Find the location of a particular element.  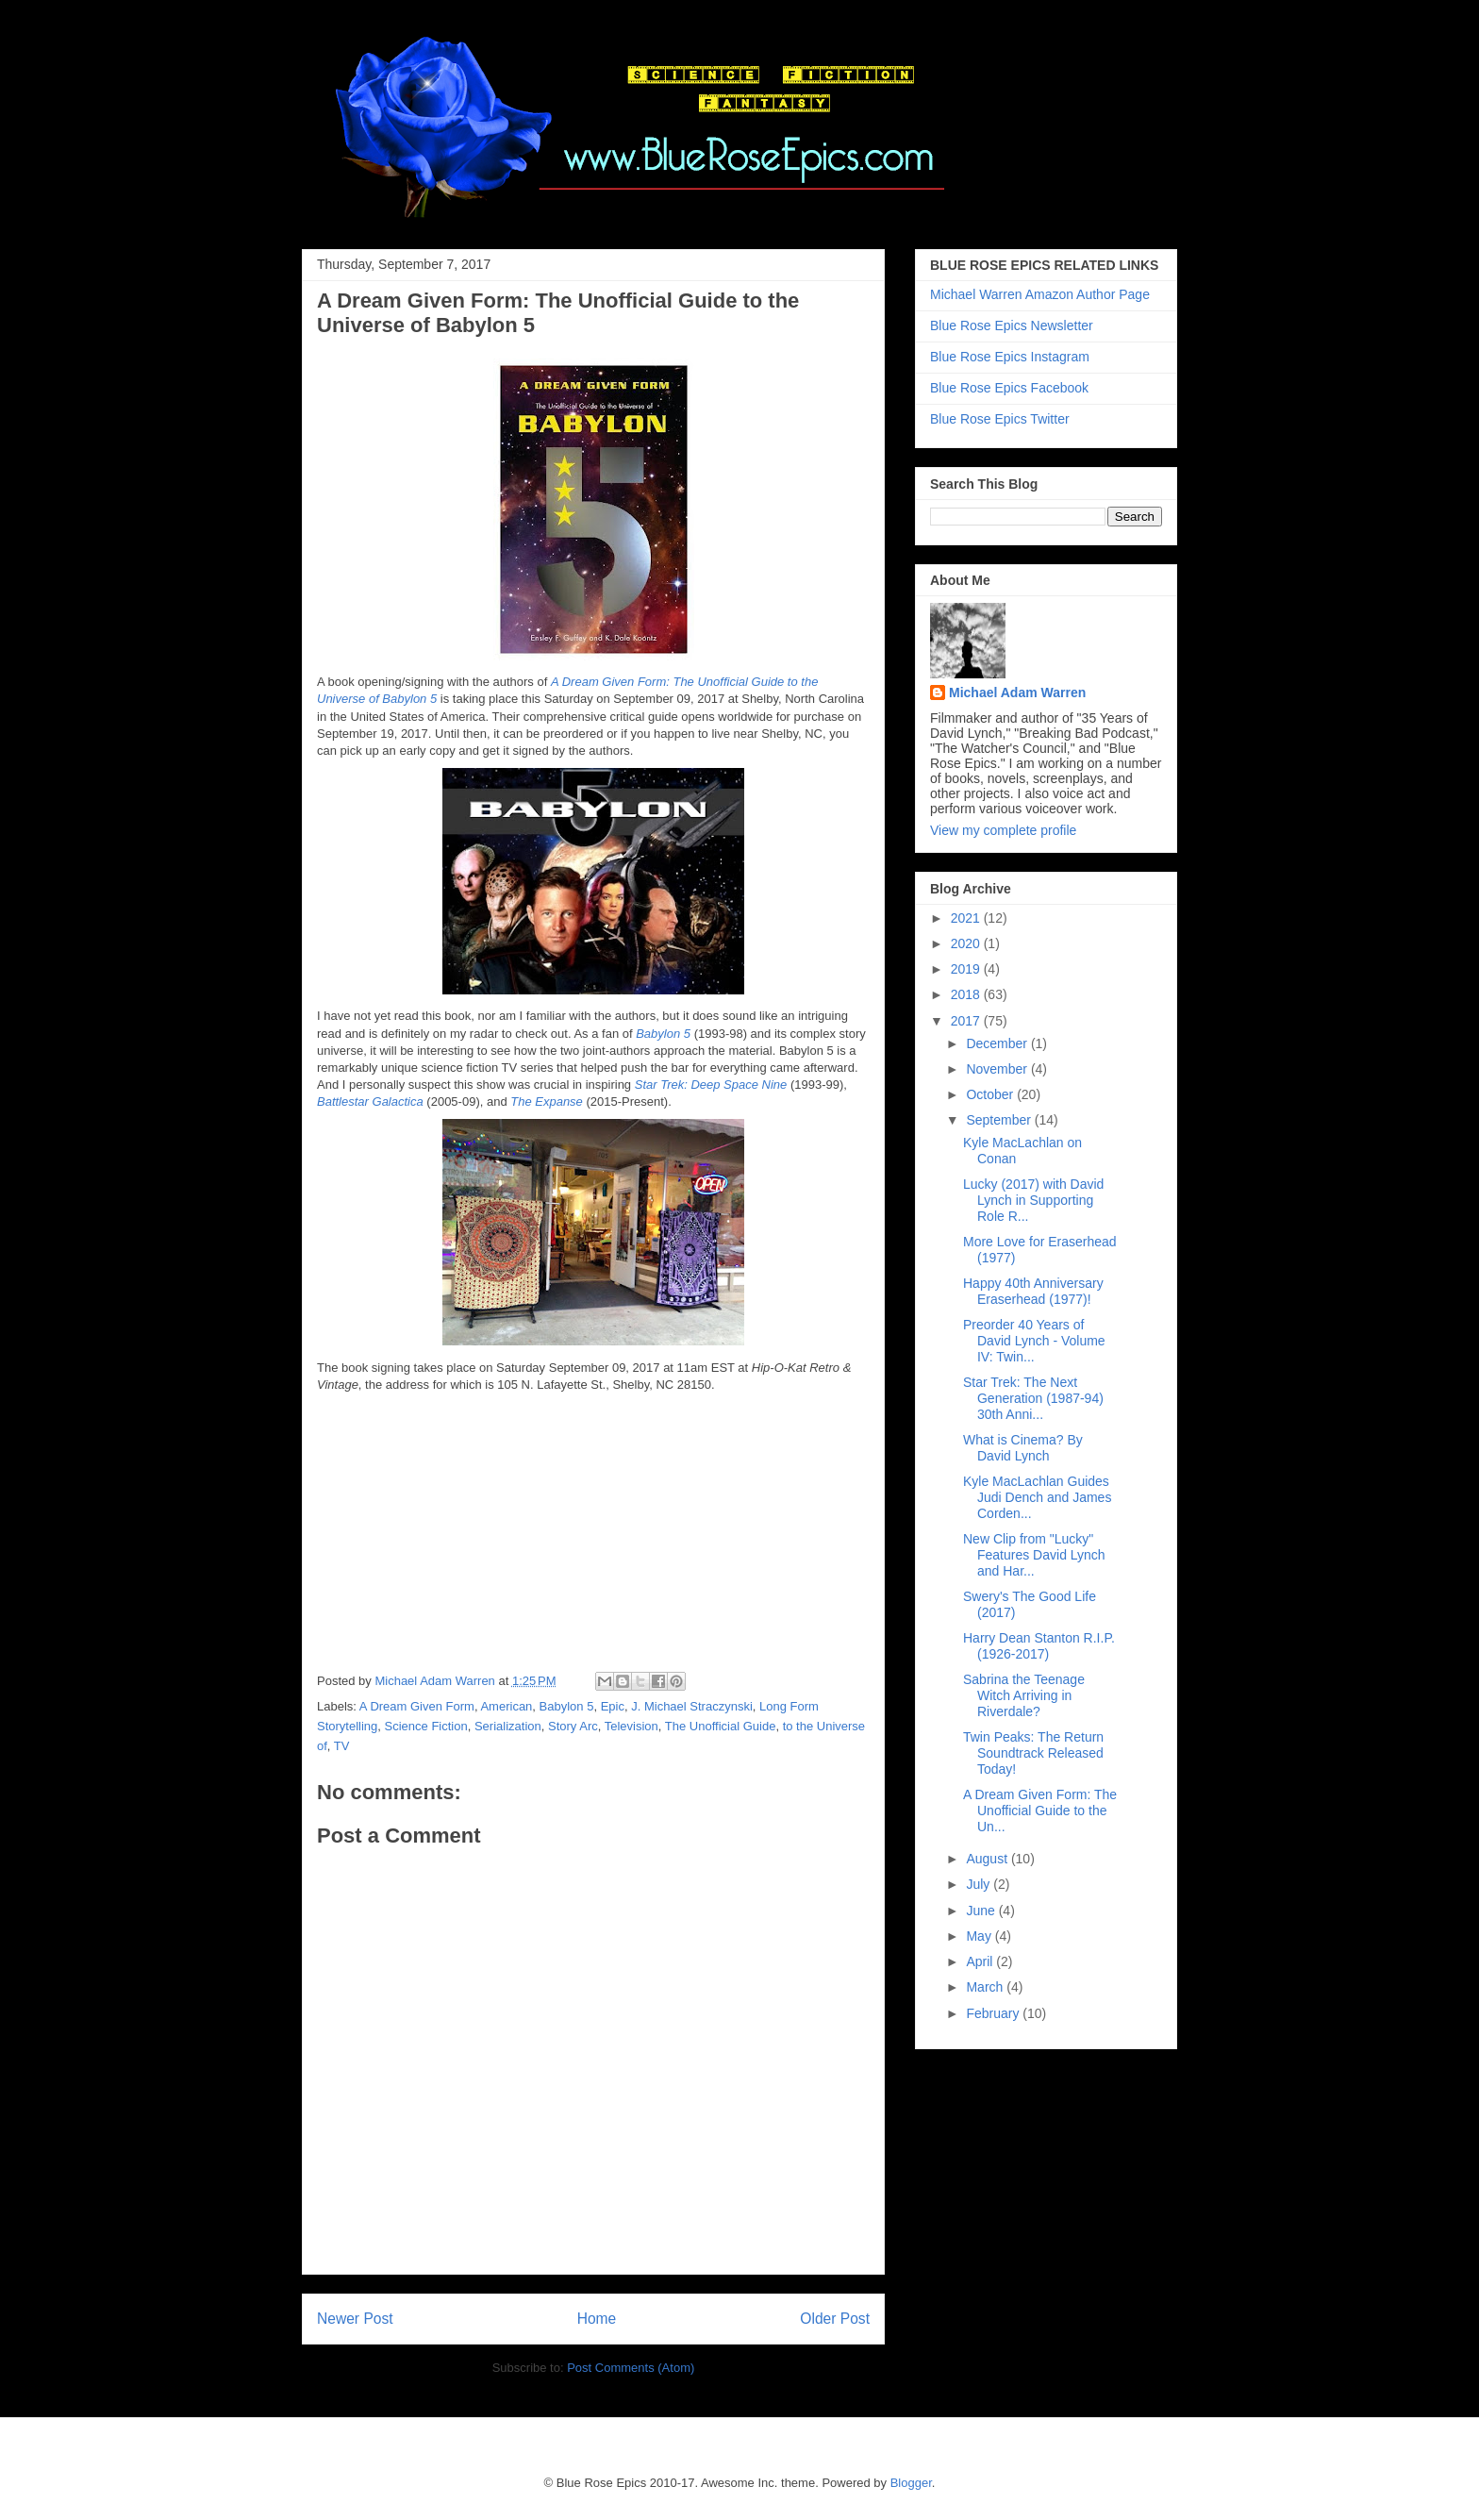

American is located at coordinates (506, 1706).